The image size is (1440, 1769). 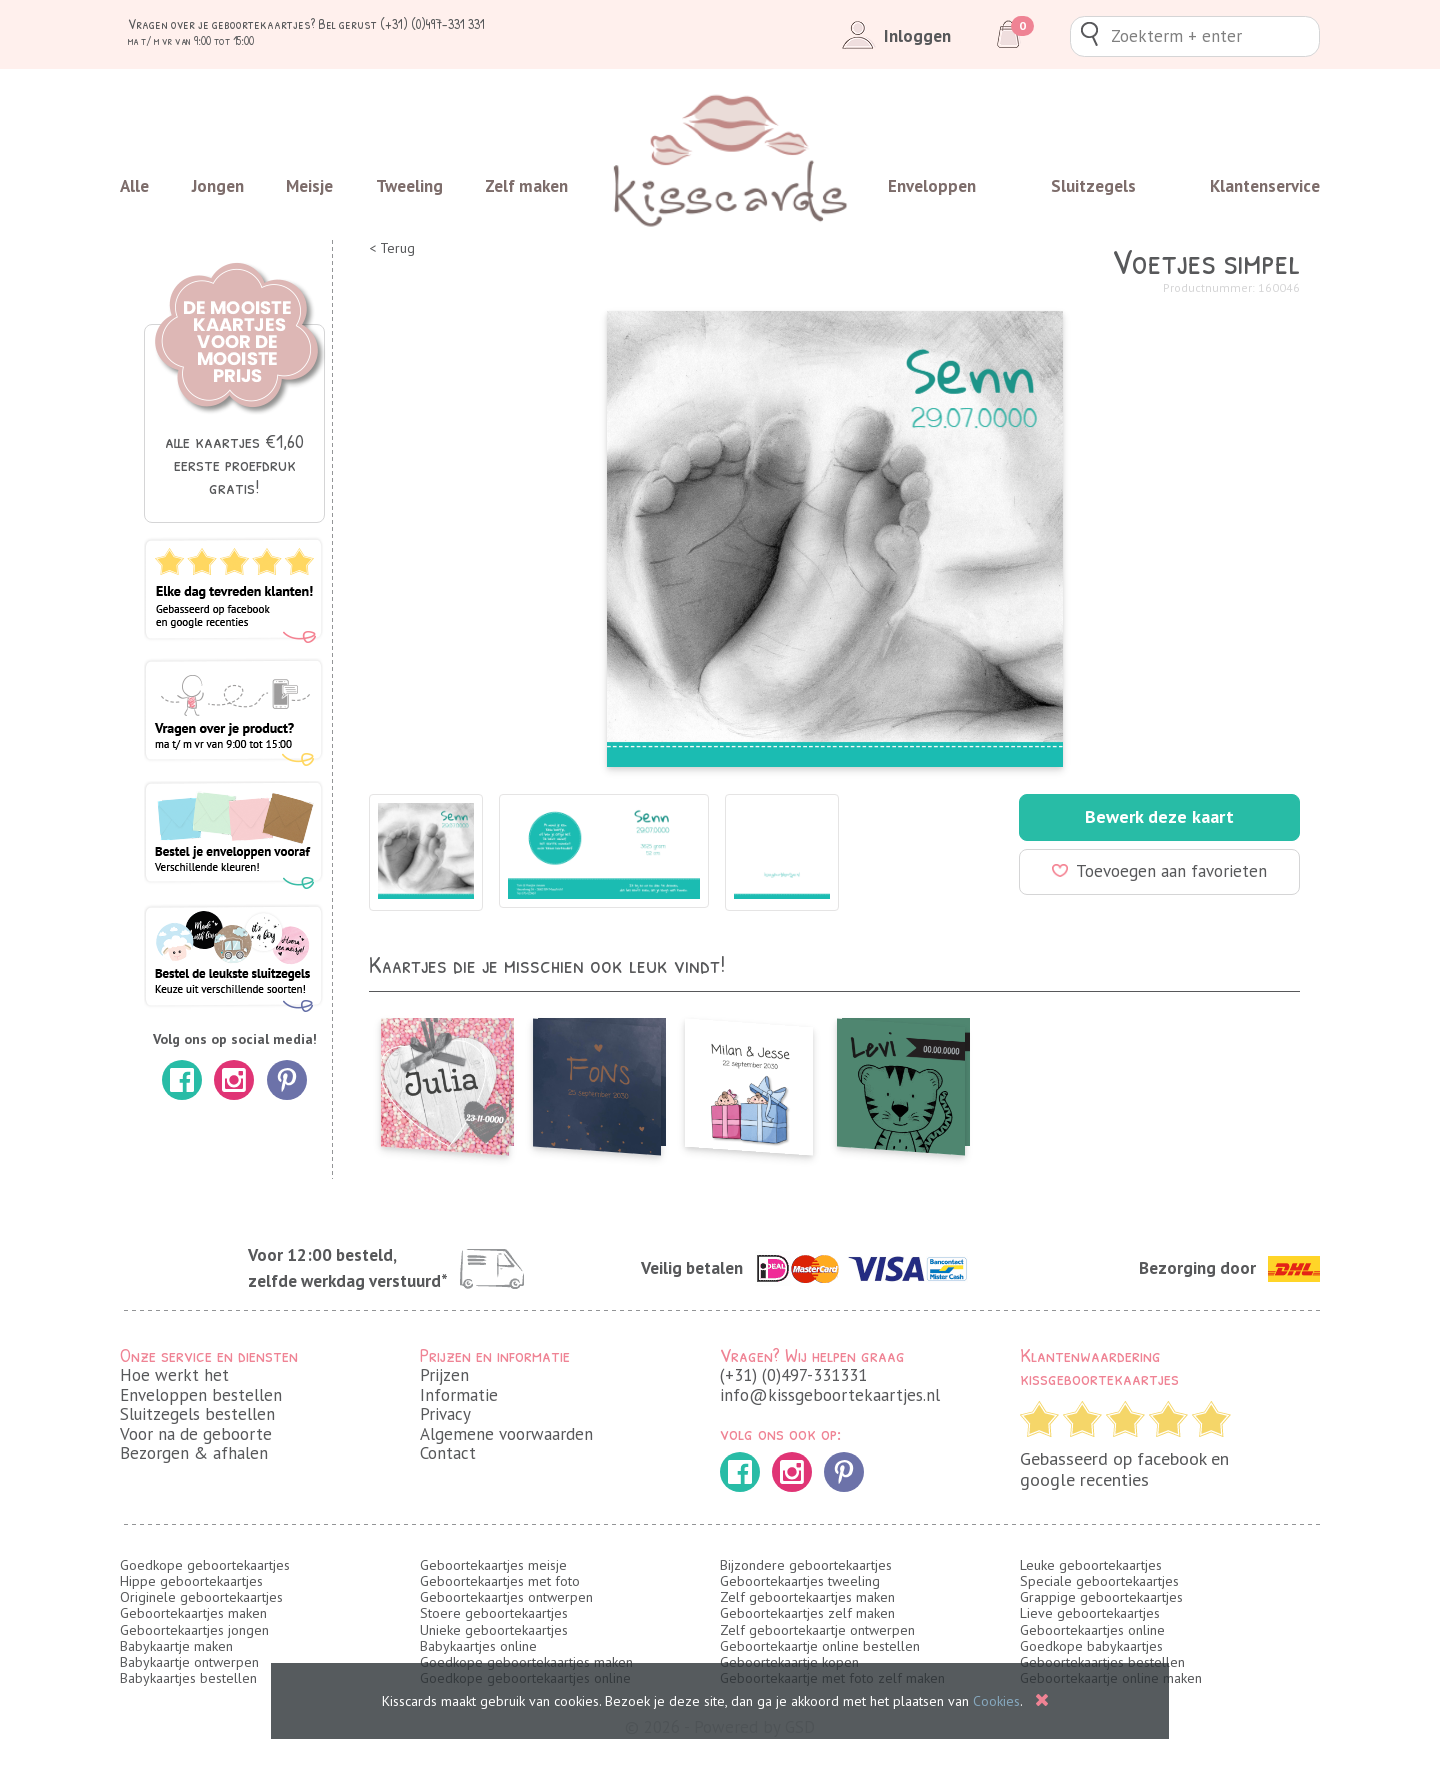 I want to click on Informatie, so click(x=459, y=1395).